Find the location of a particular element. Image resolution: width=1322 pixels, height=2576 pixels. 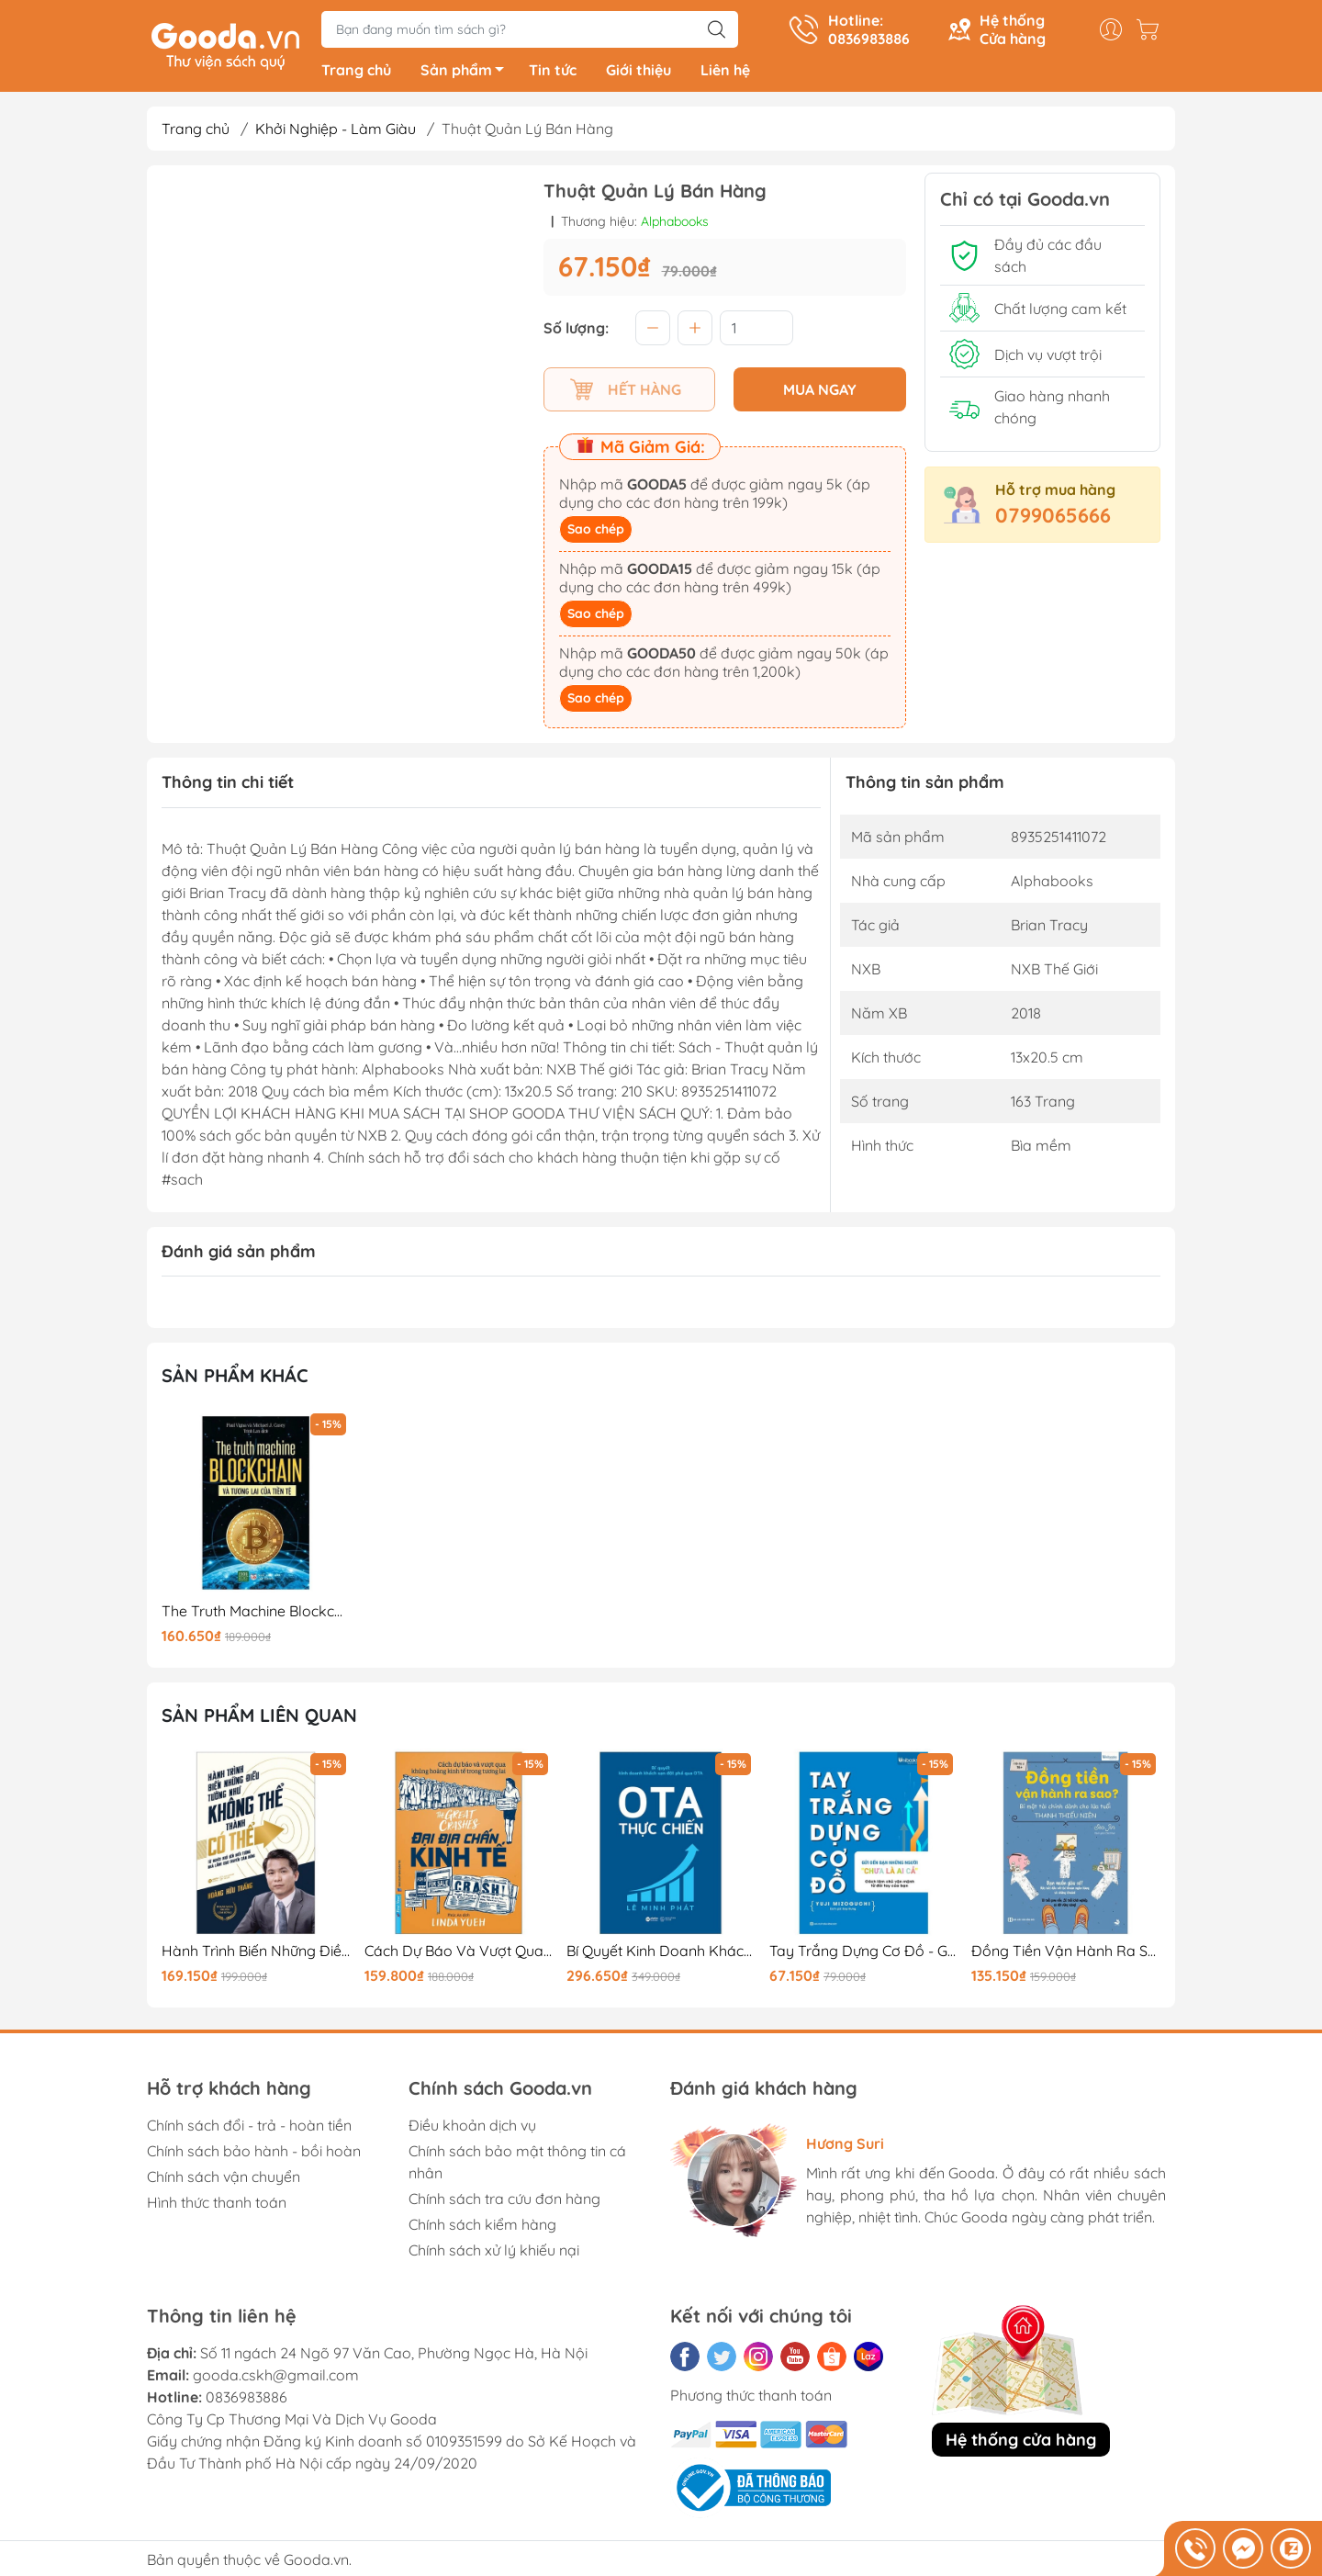

Trang chủ is located at coordinates (356, 73).